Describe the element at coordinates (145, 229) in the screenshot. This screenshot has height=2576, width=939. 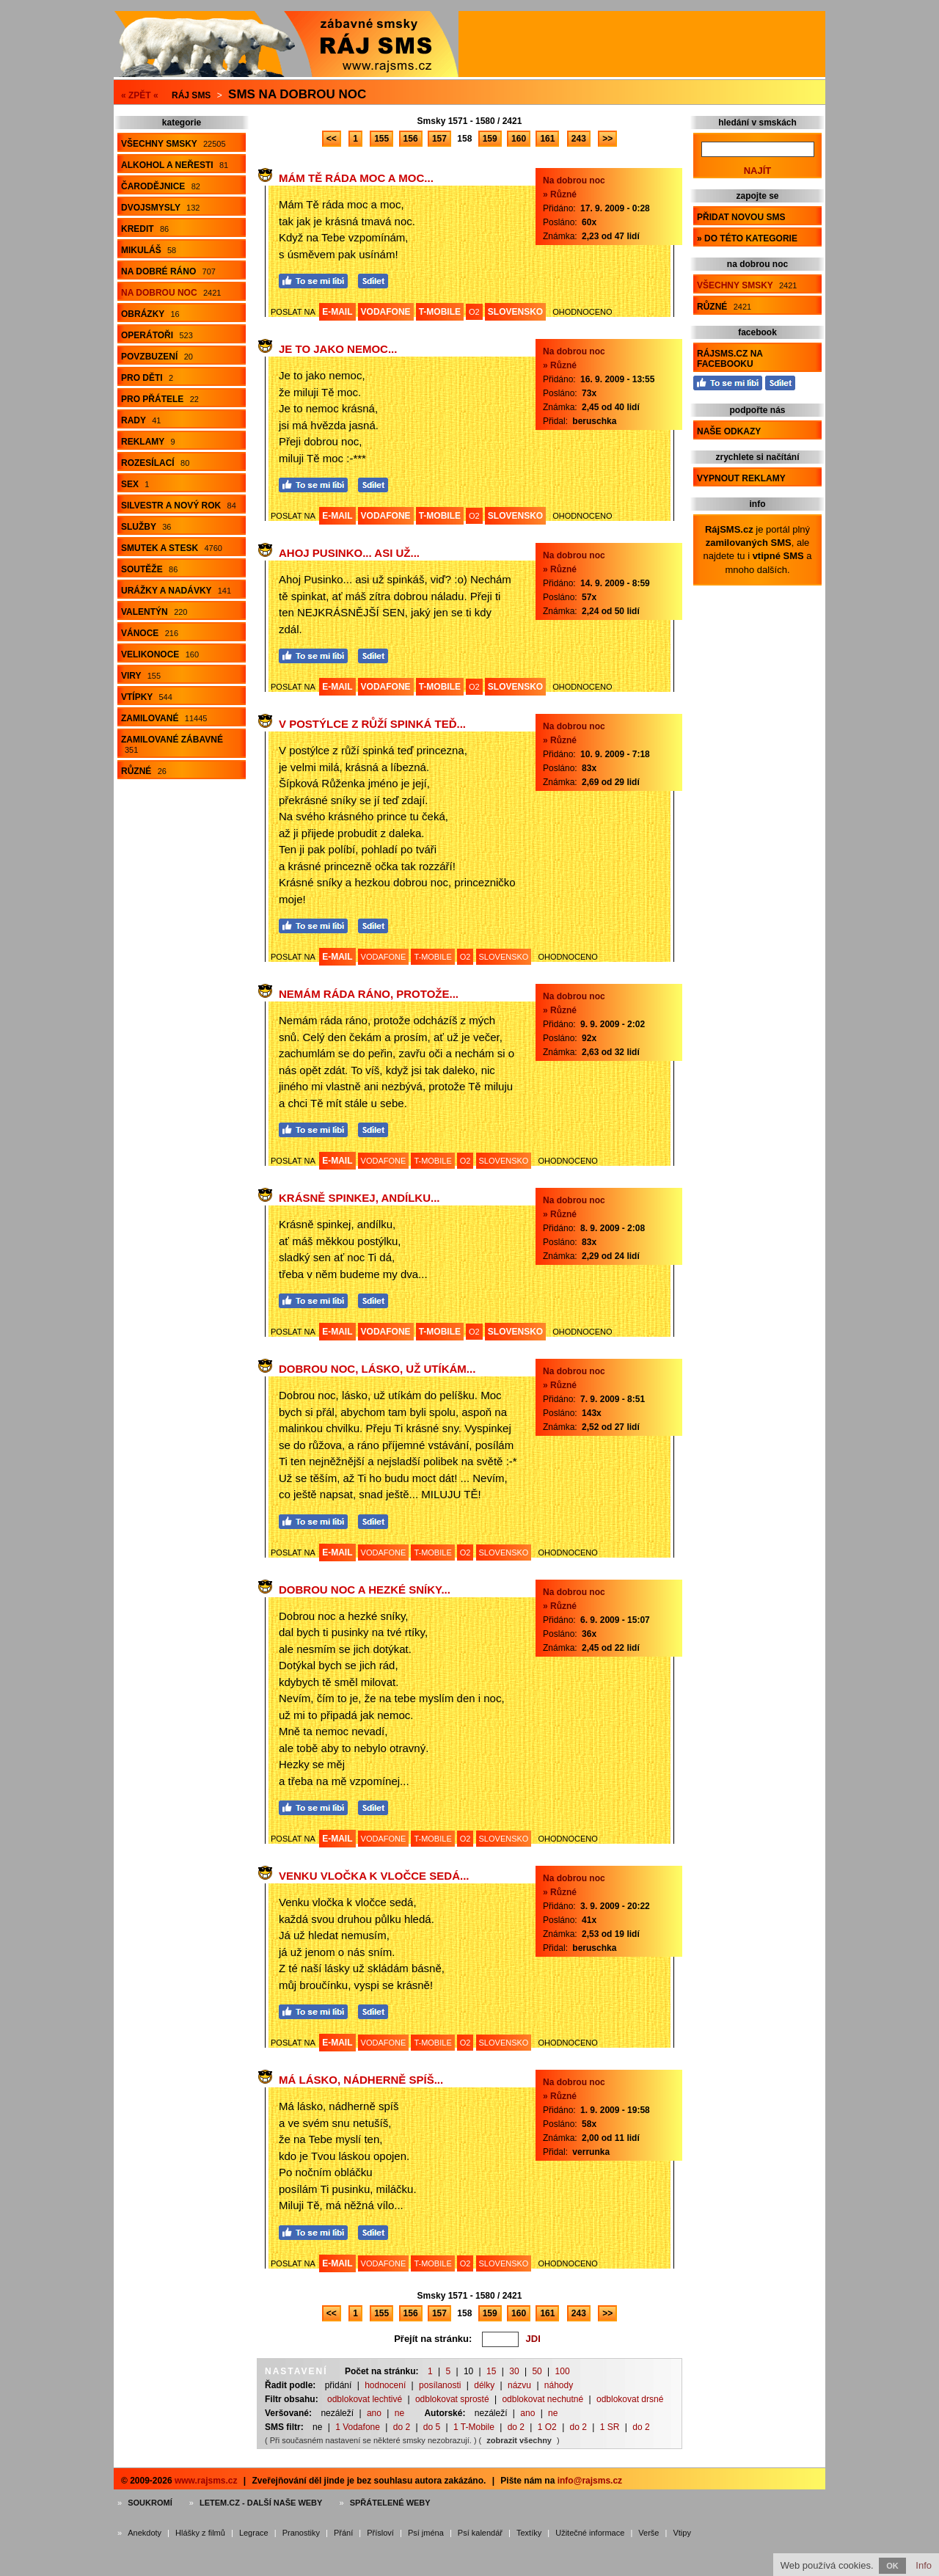
I see `Kredit` at that location.